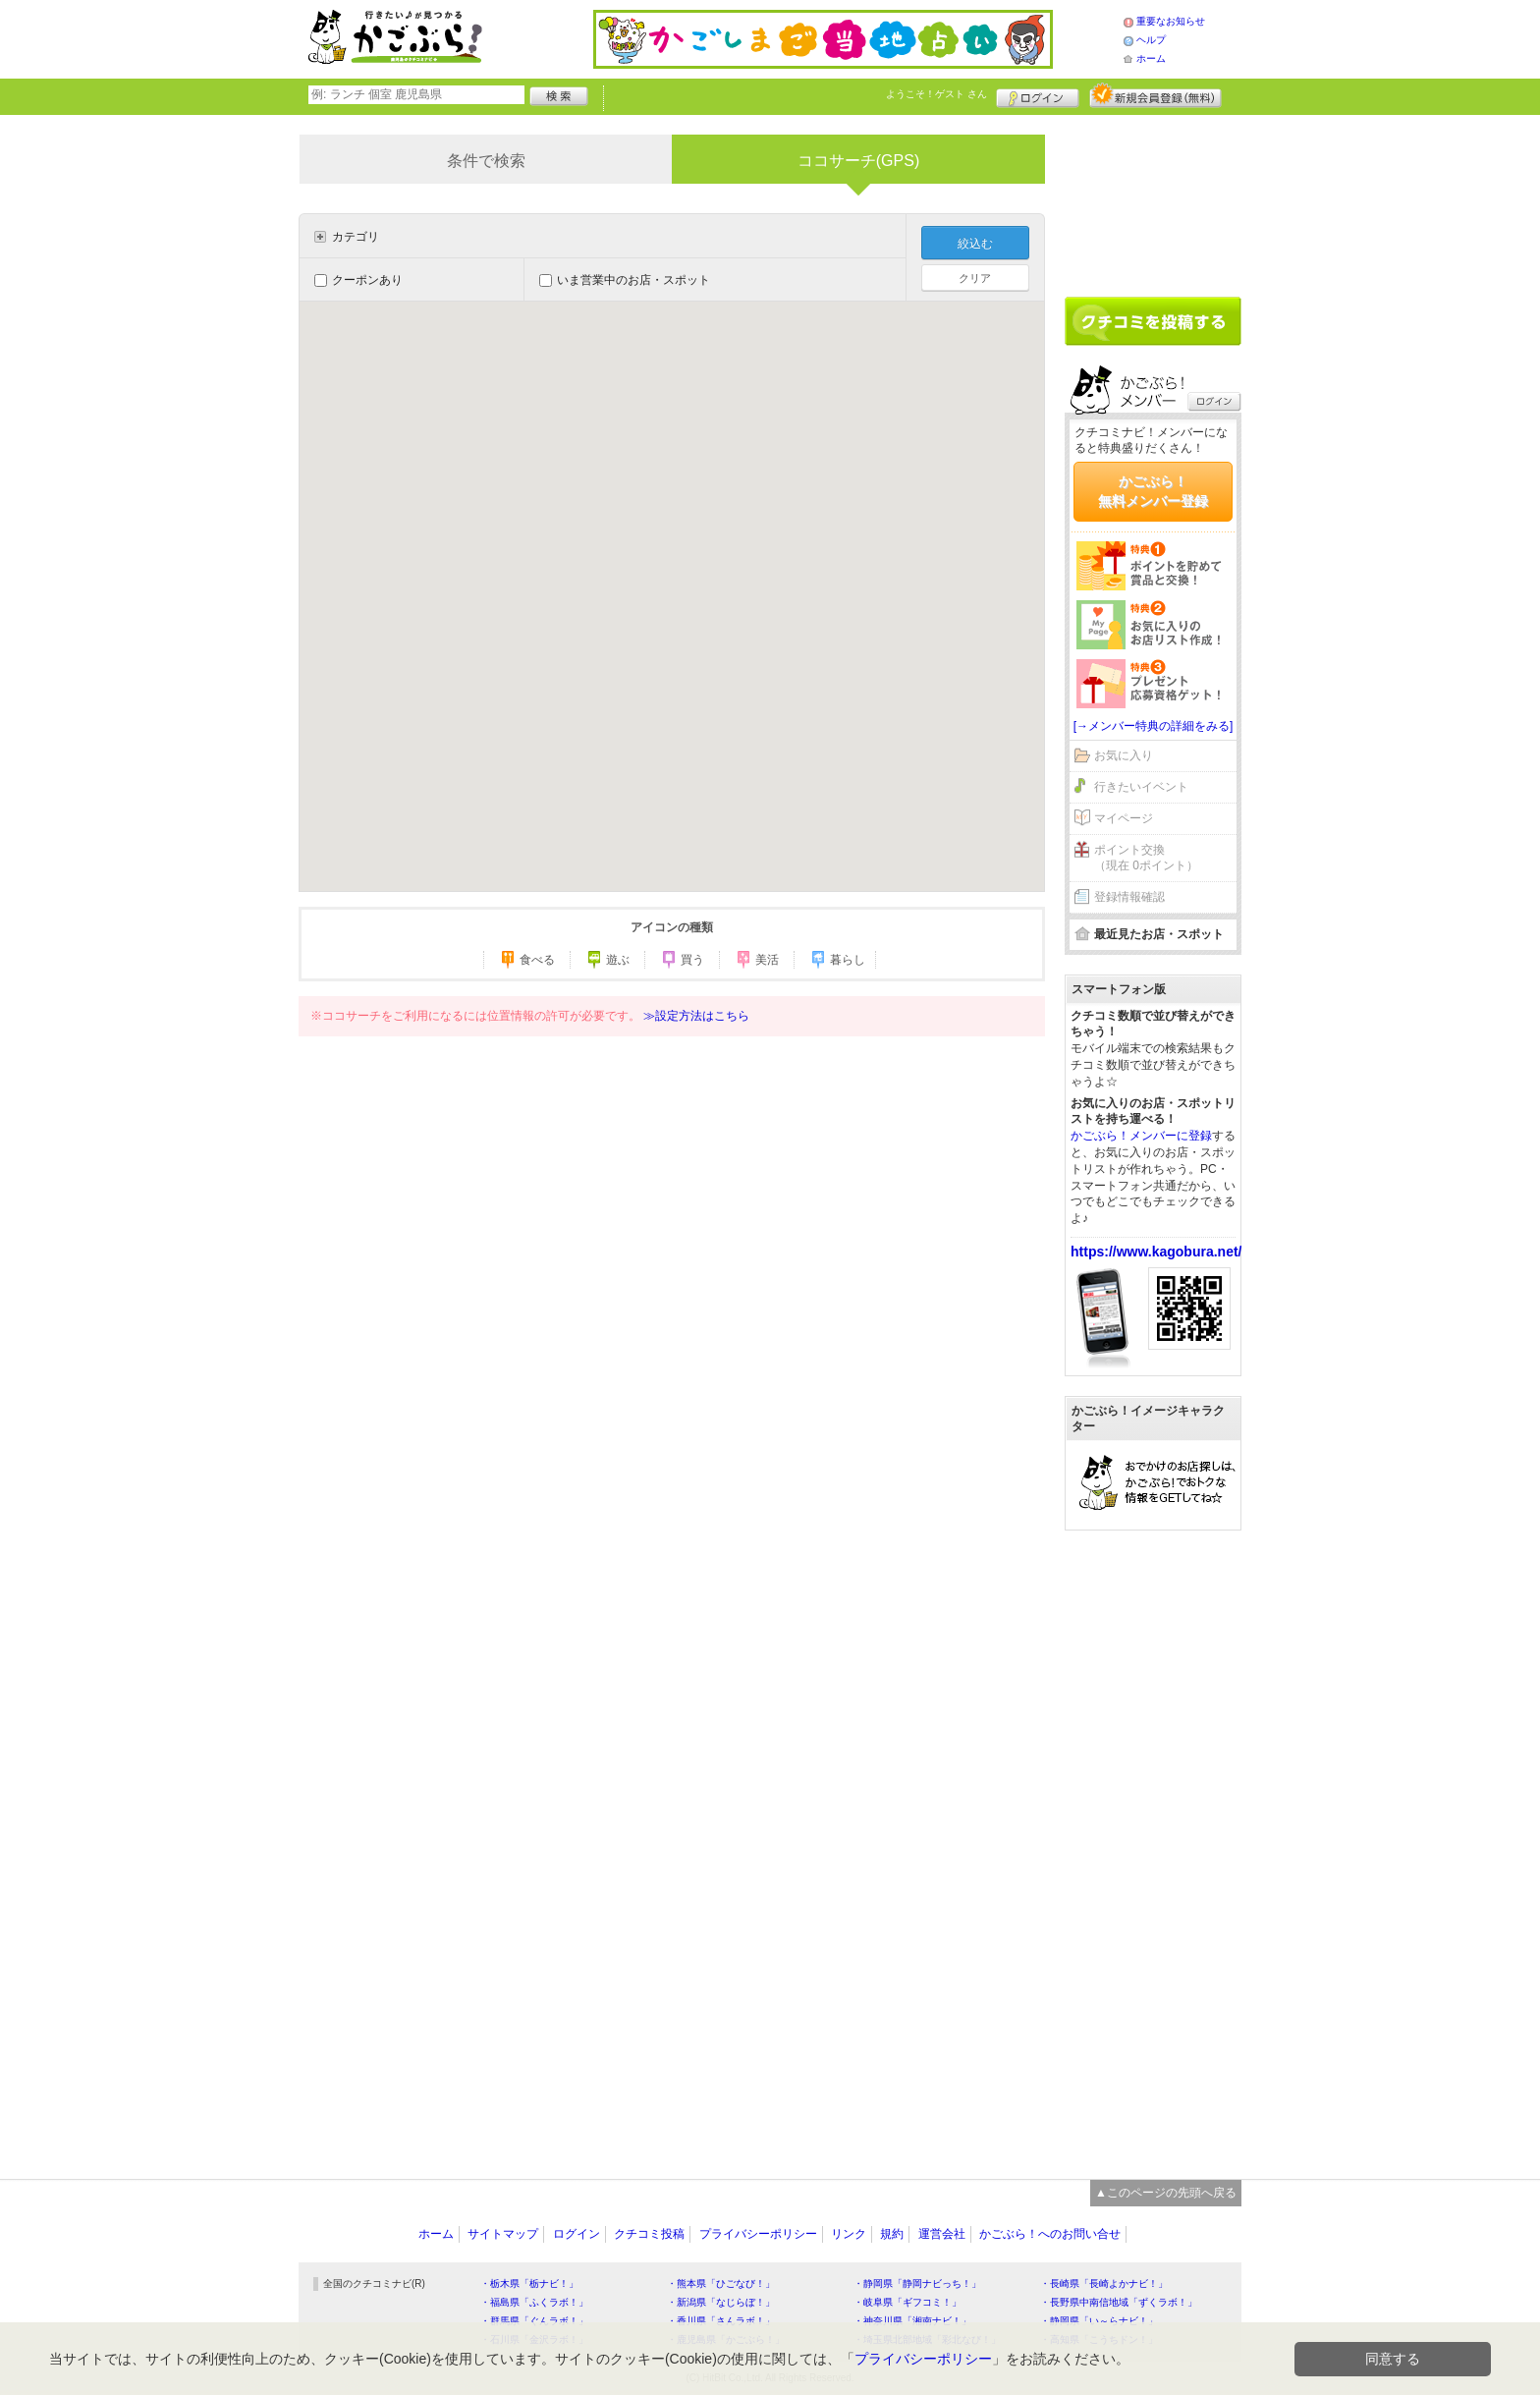  Describe the element at coordinates (1153, 726) in the screenshot. I see `[→メンバー特典の詳細をみる]` at that location.